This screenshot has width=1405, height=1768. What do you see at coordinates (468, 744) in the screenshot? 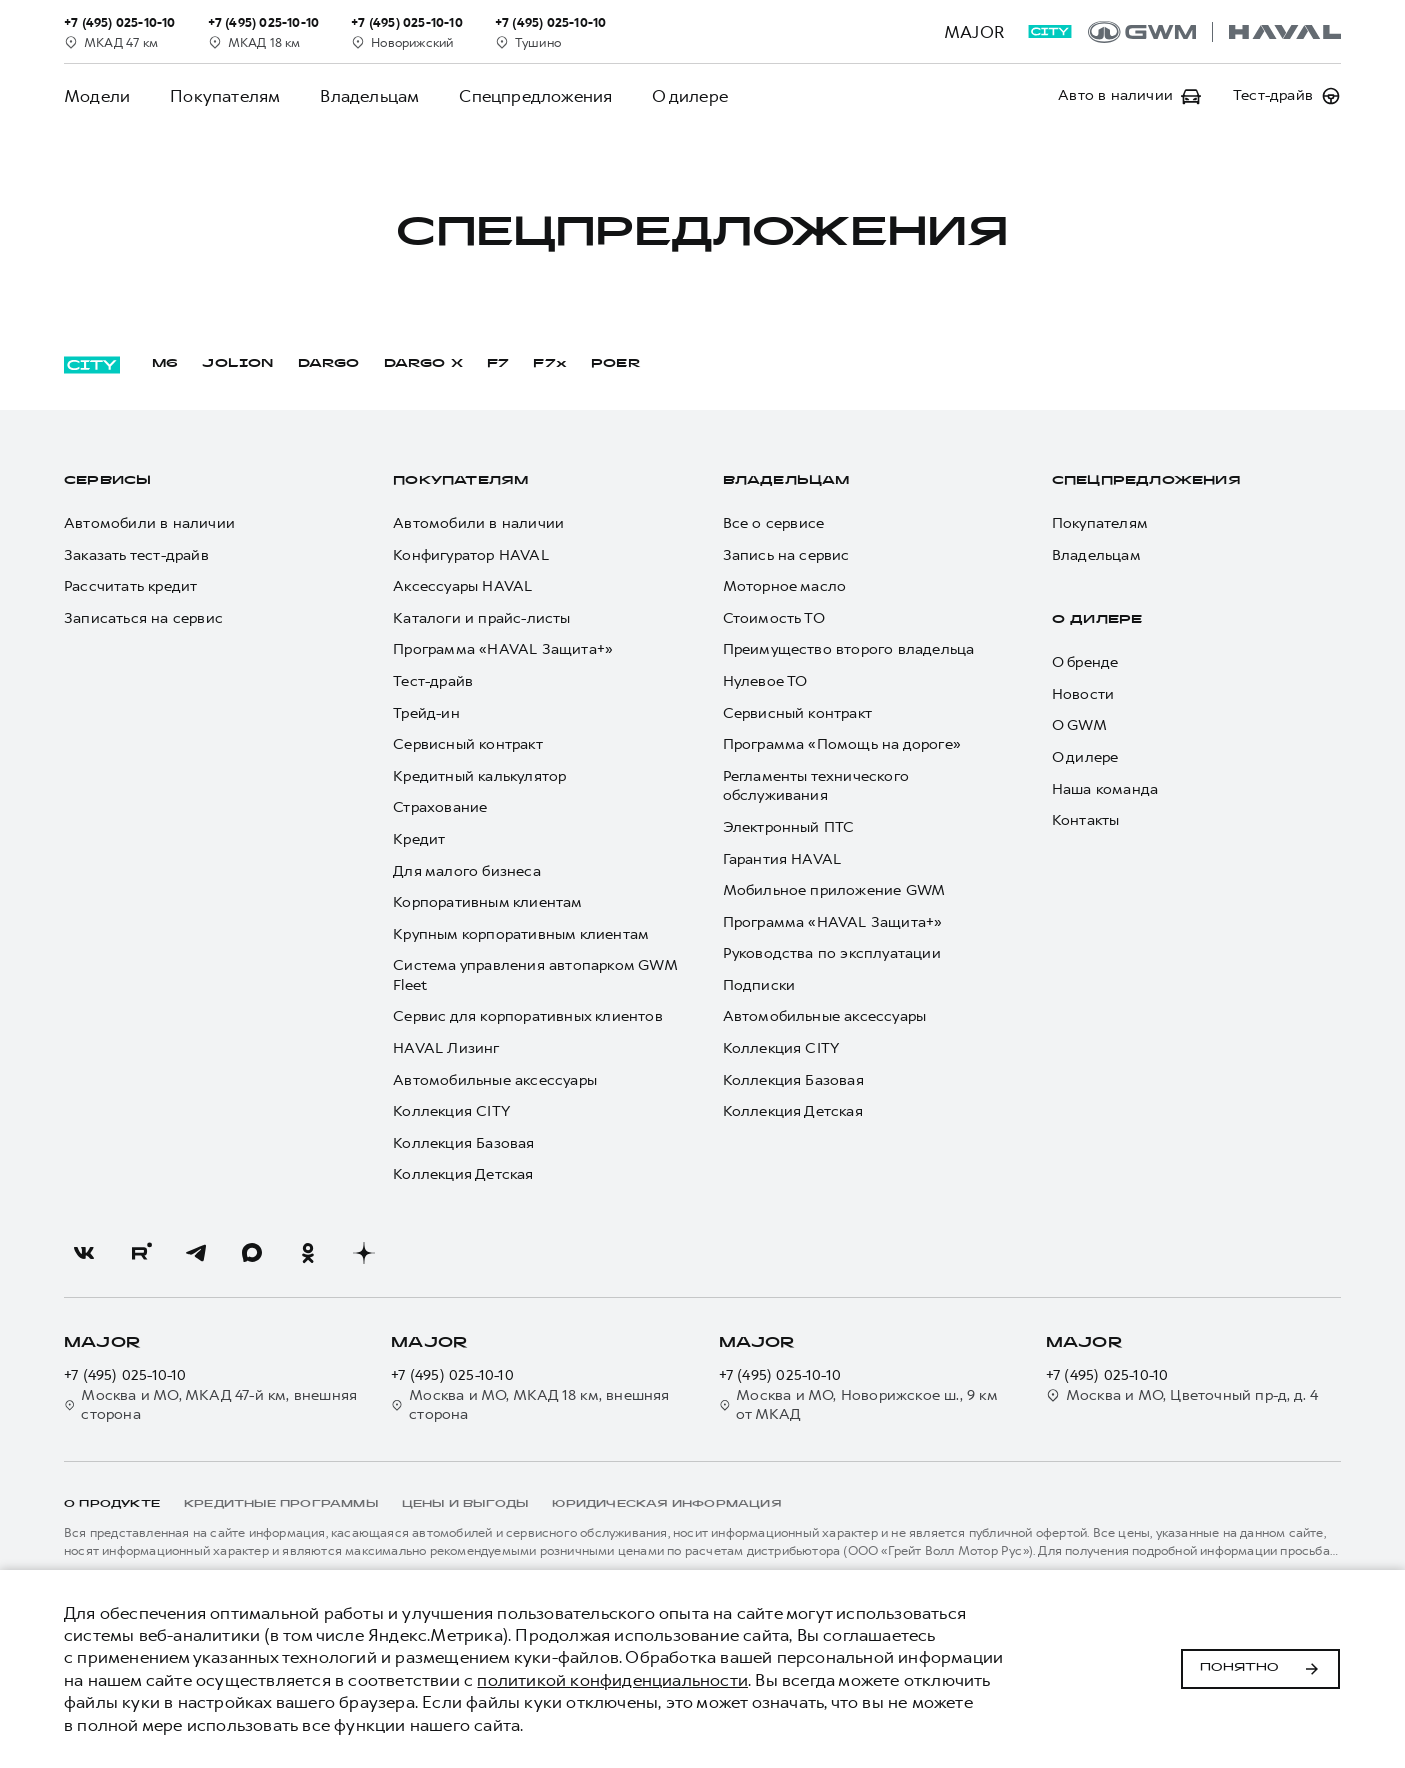
I see `Сервисный контракт` at bounding box center [468, 744].